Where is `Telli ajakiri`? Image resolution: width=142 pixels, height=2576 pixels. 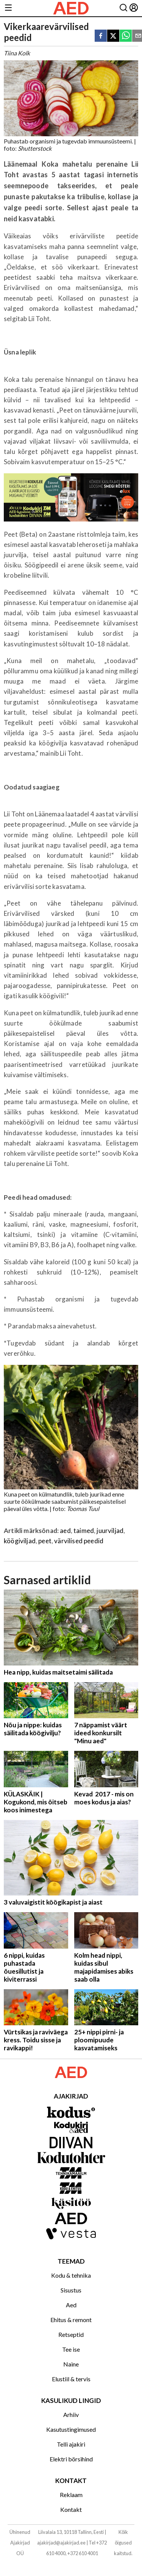 Telli ajakiri is located at coordinates (71, 2444).